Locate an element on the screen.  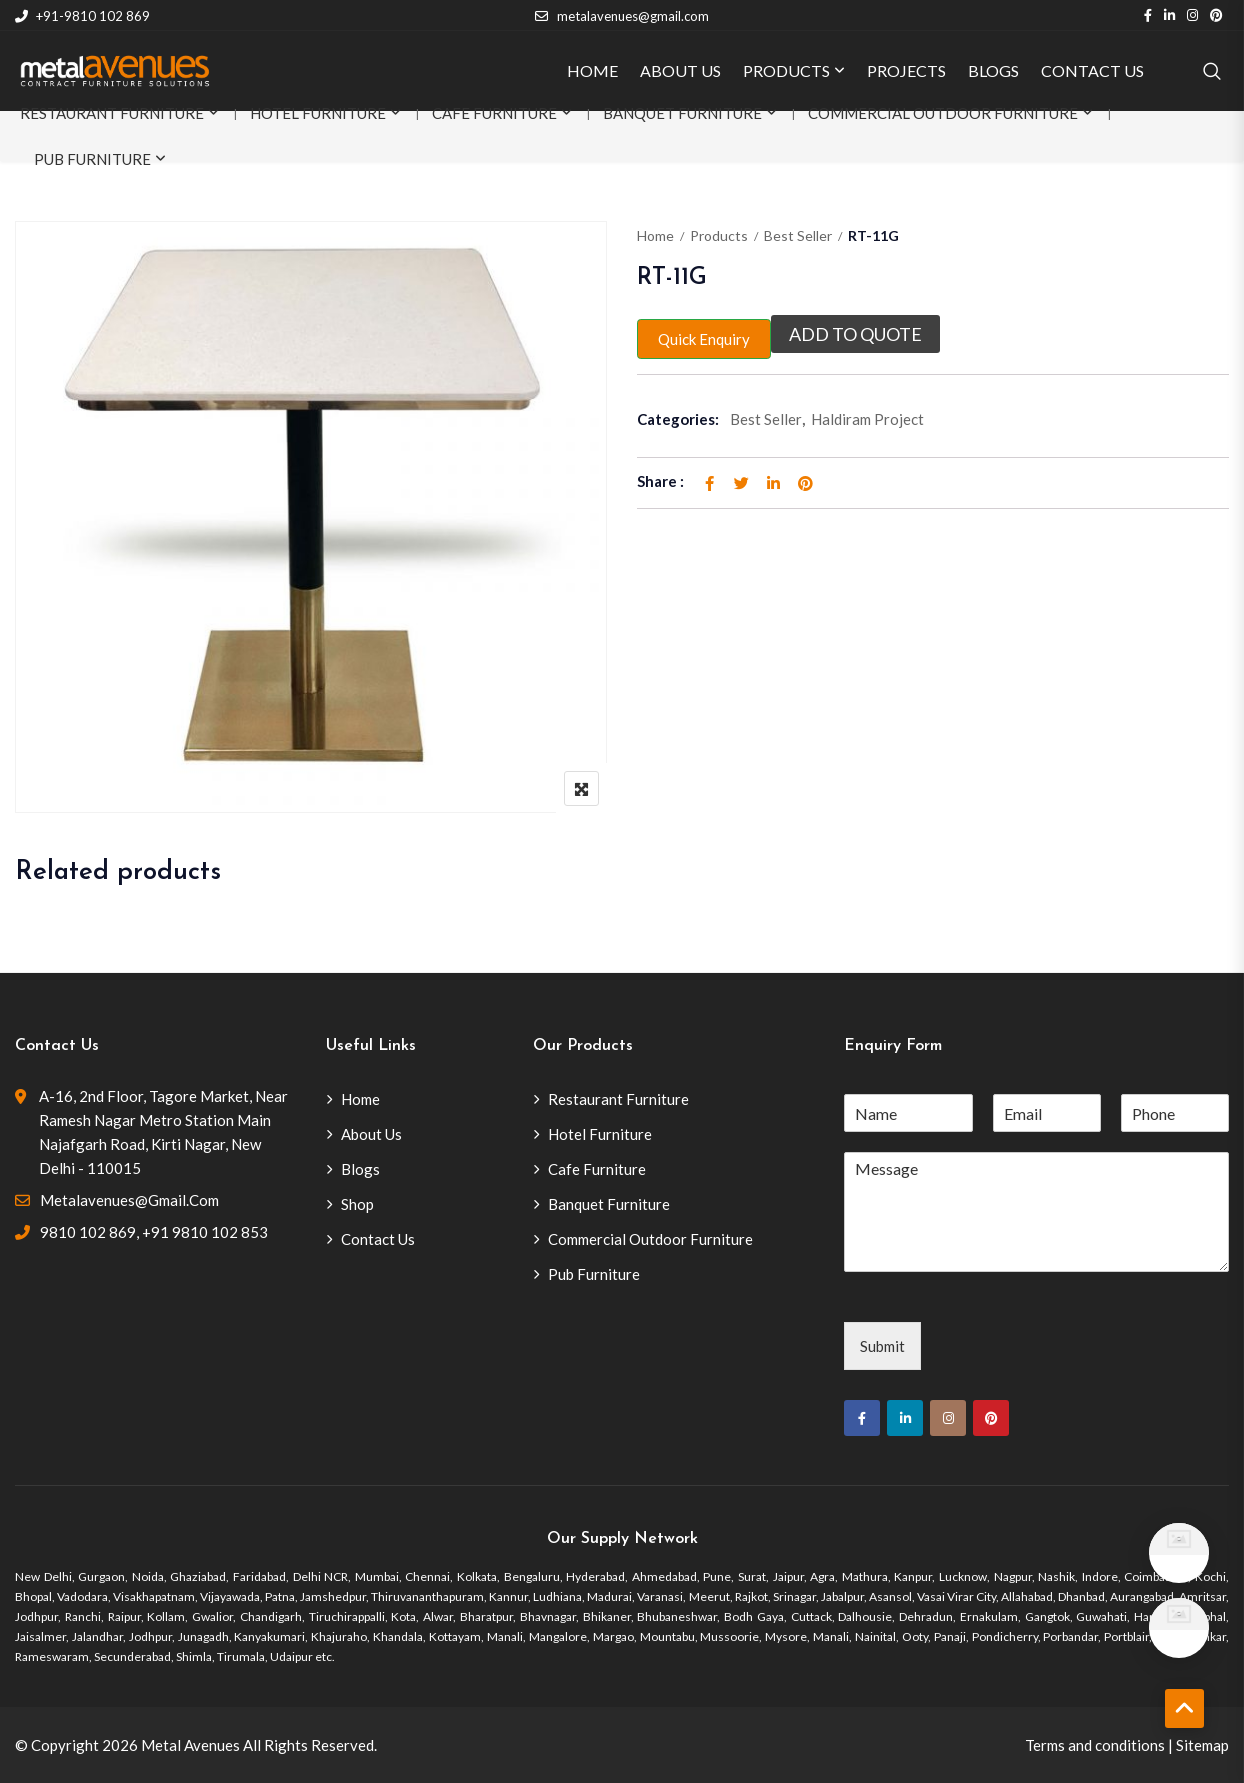
Submit is located at coordinates (882, 1346).